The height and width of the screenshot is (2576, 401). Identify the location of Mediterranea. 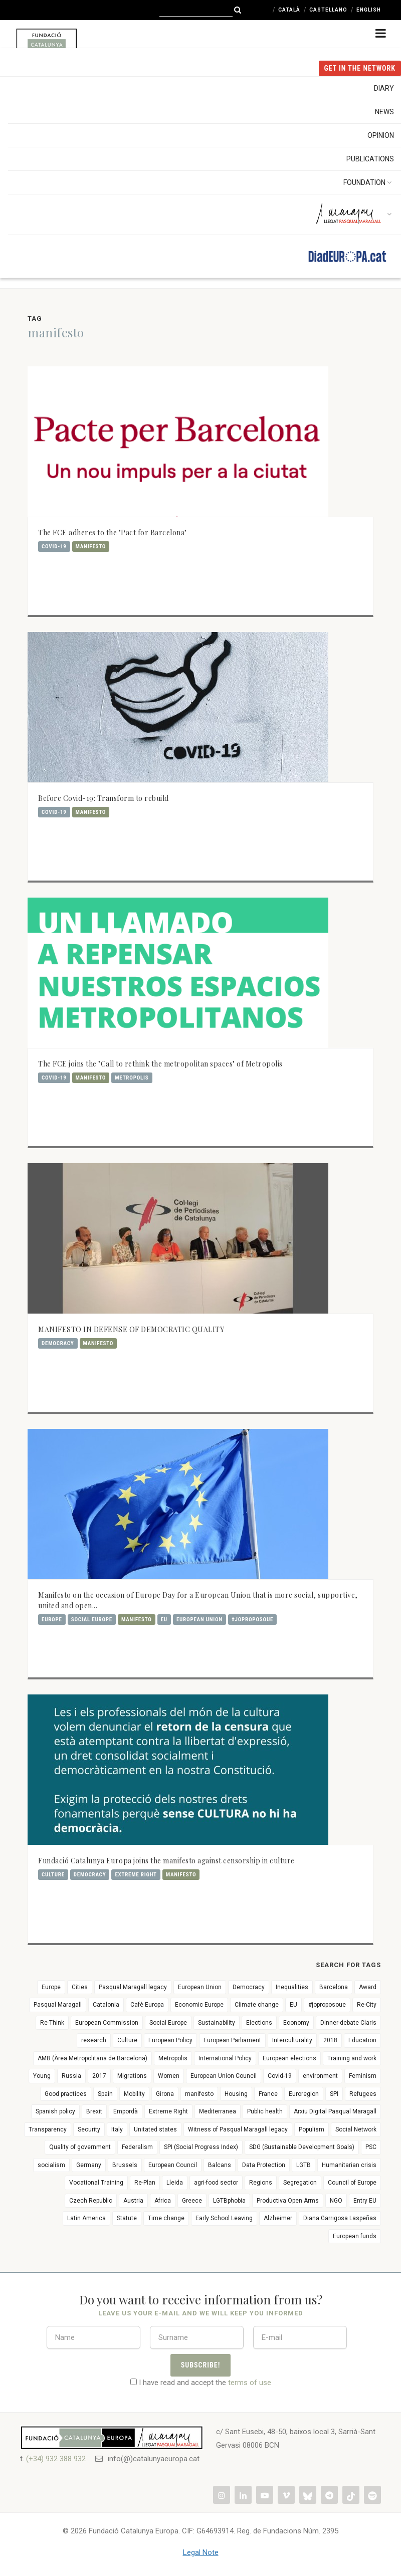
(217, 2111).